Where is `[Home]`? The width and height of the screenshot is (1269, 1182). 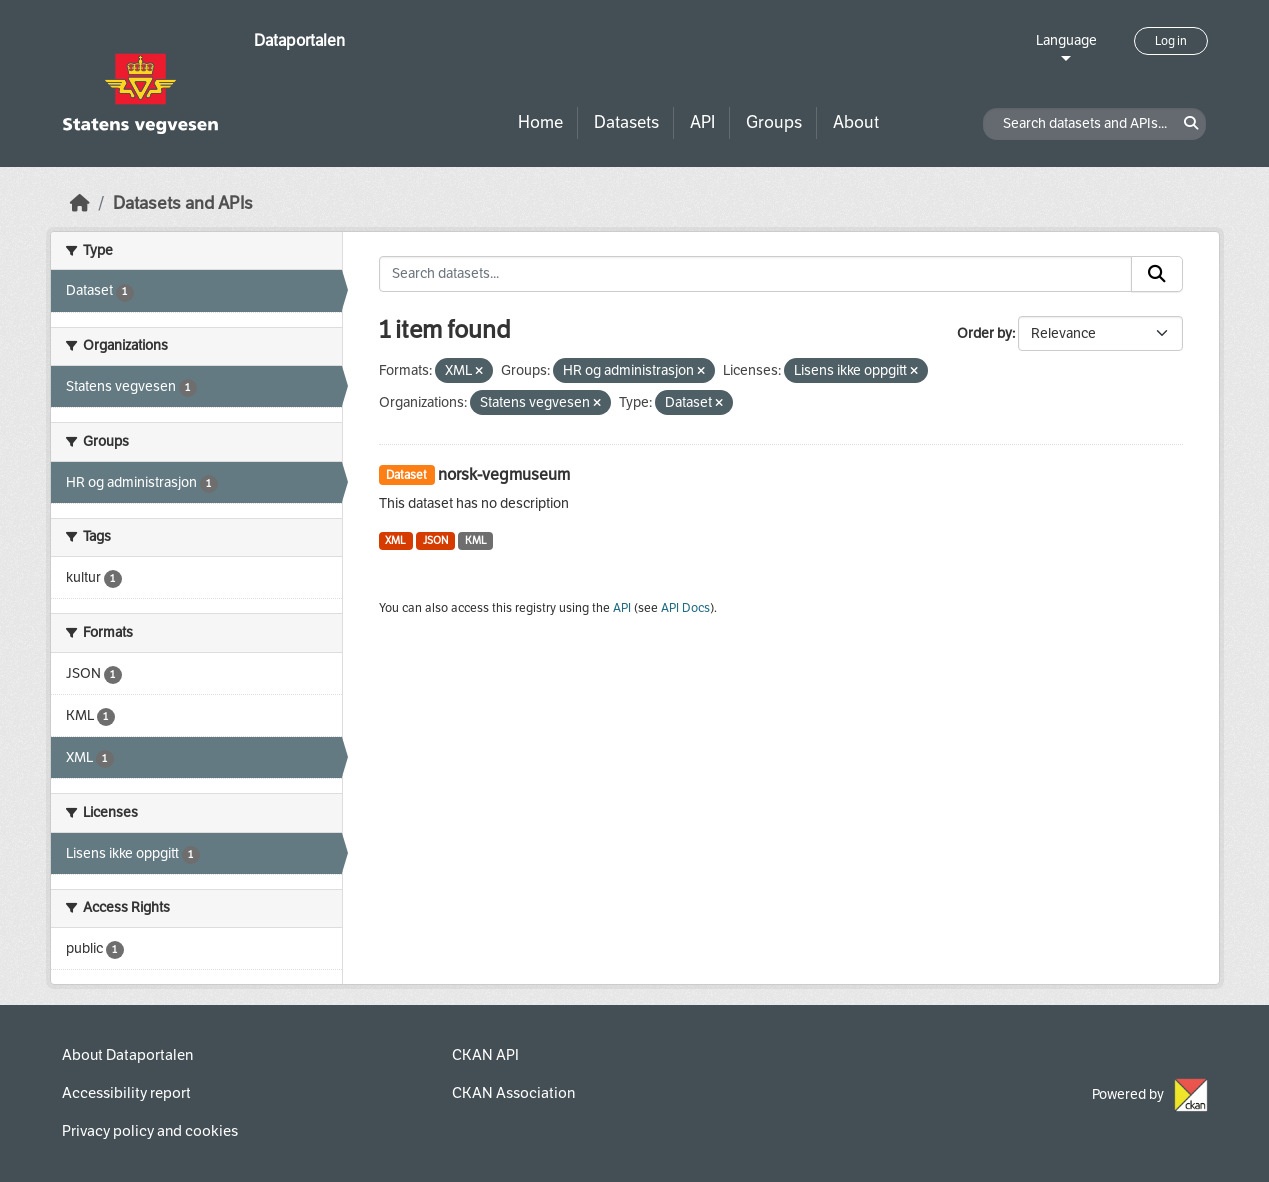
[Home] is located at coordinates (80, 203).